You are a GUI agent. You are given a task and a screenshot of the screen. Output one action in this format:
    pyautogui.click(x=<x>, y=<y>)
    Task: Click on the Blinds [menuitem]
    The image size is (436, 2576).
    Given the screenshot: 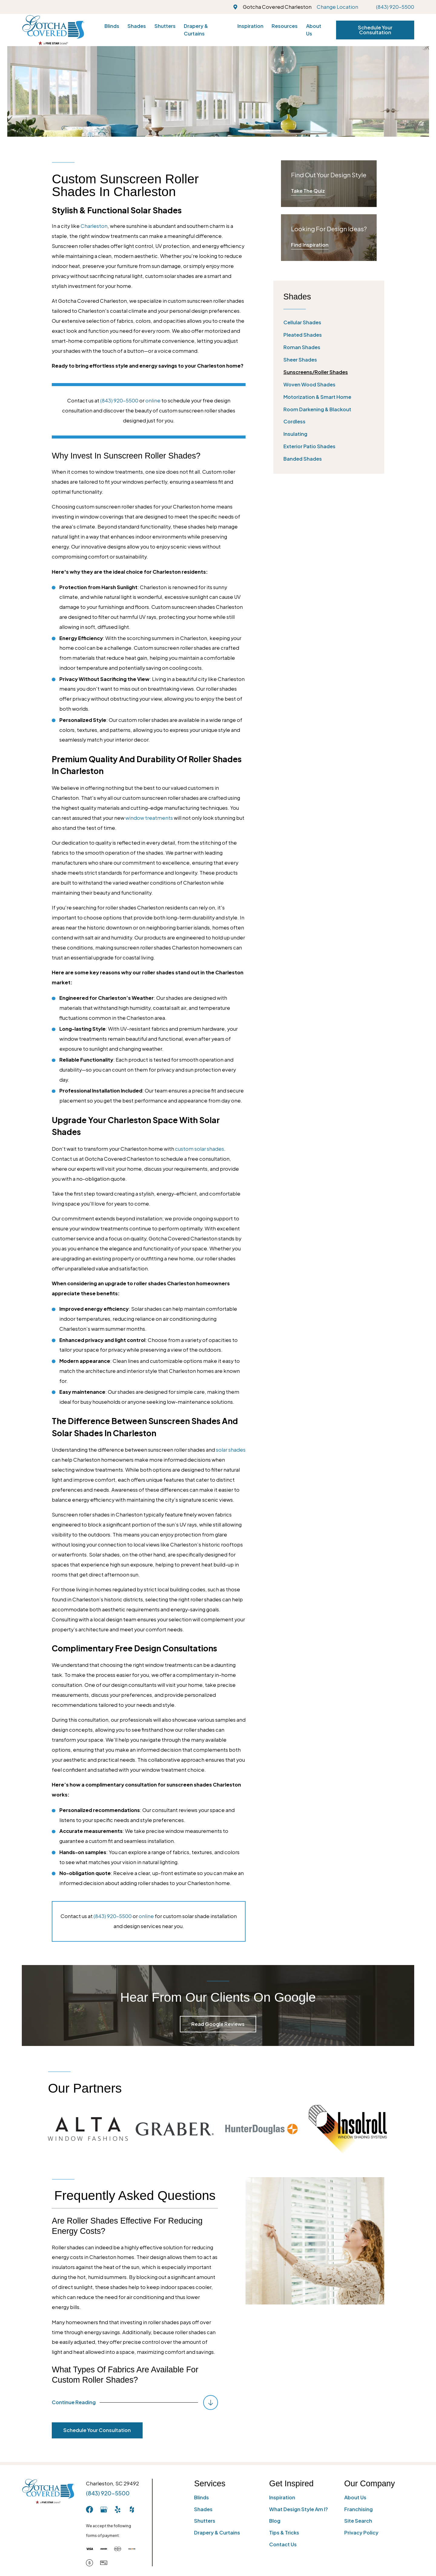 What is the action you would take?
    pyautogui.click(x=111, y=26)
    